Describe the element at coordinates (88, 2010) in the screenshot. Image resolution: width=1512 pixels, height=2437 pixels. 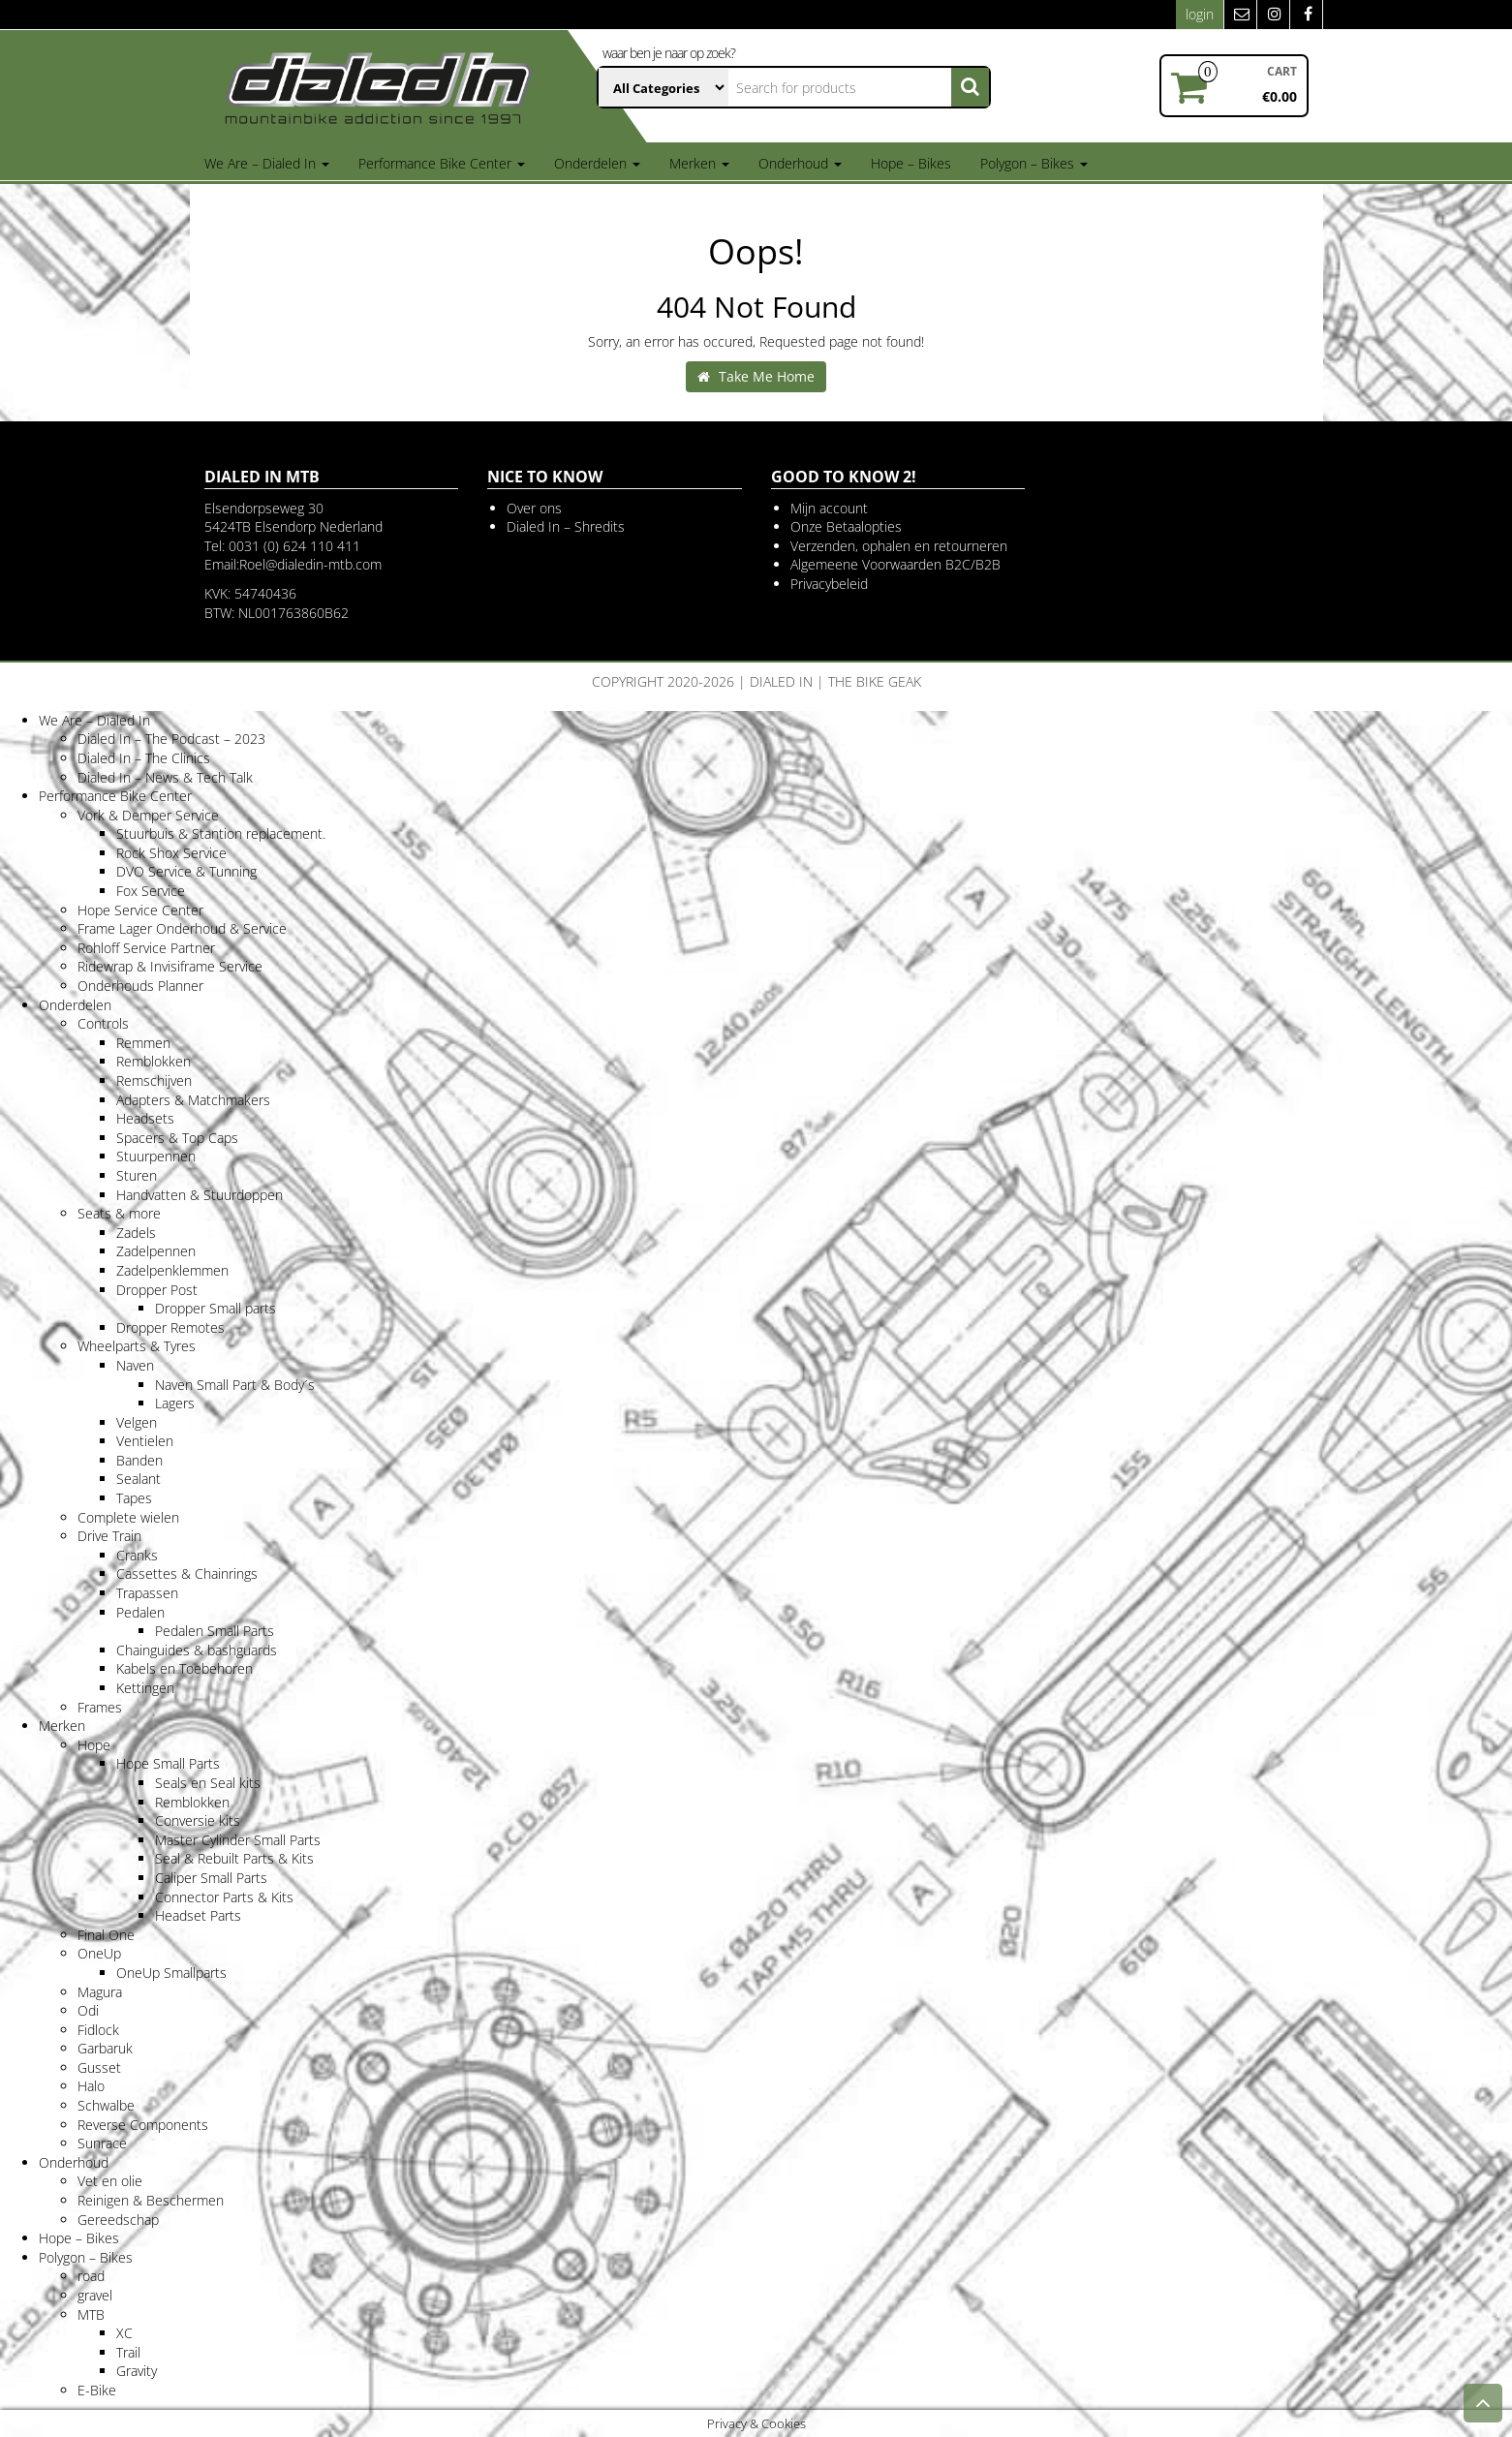
I see `Odi` at that location.